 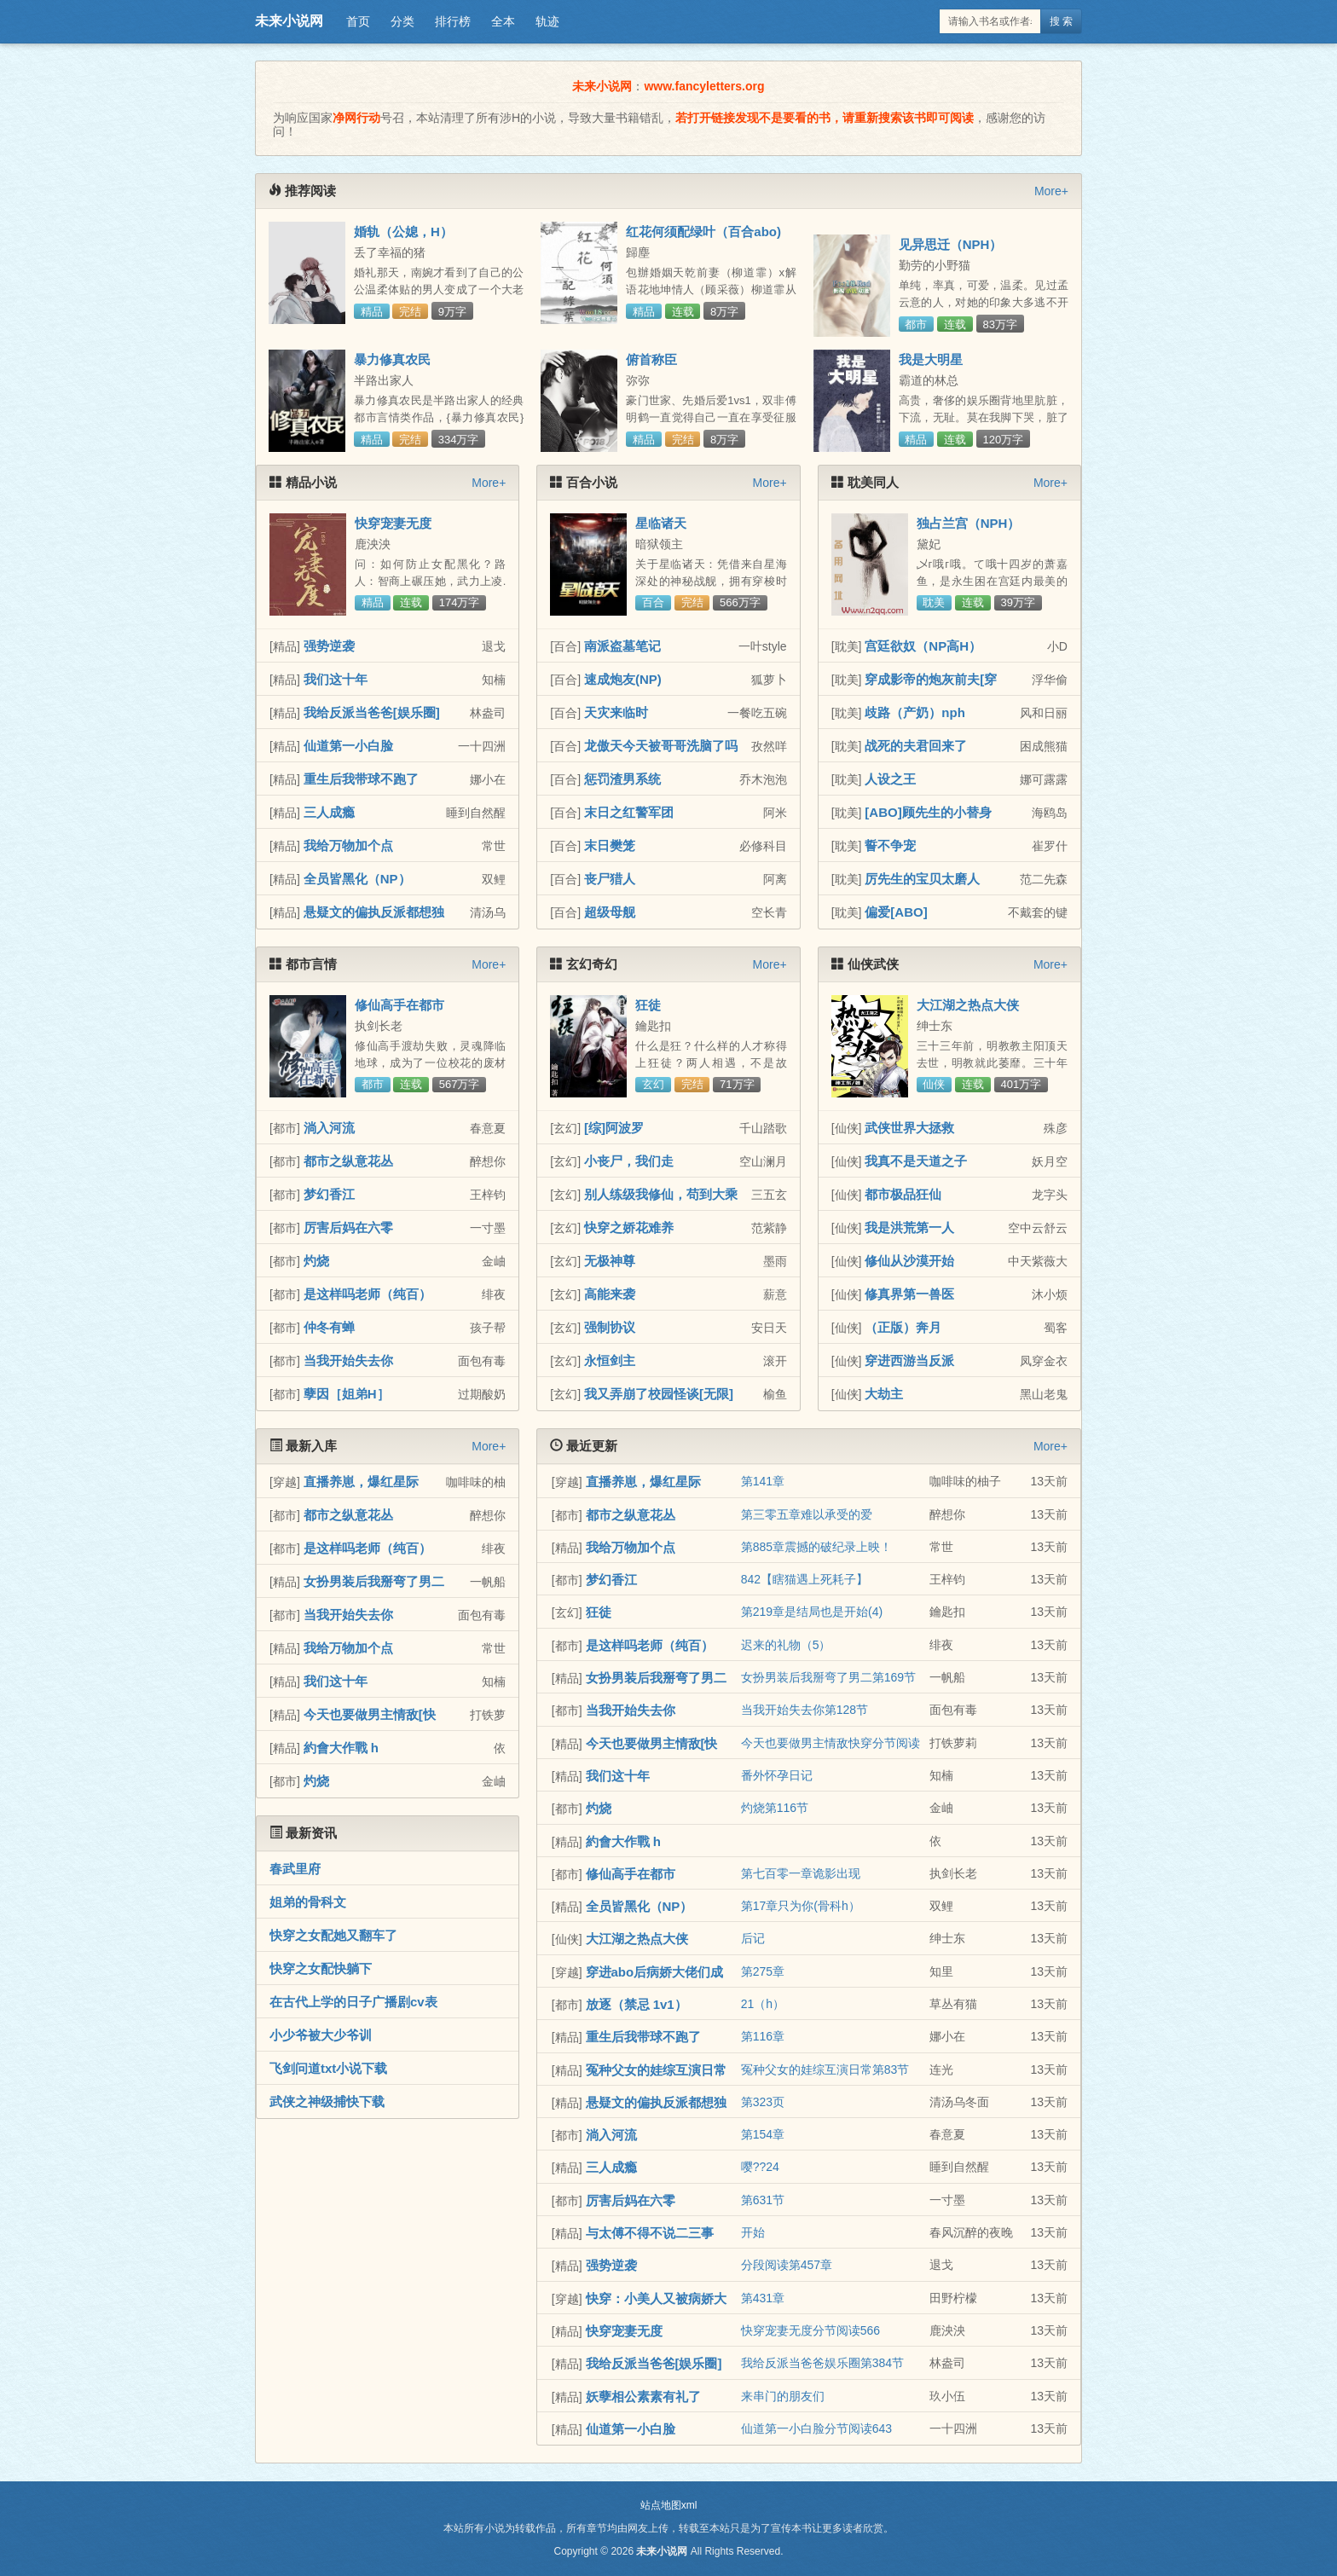 What do you see at coordinates (328, 2068) in the screenshot?
I see `飞剑问道txt小说下载` at bounding box center [328, 2068].